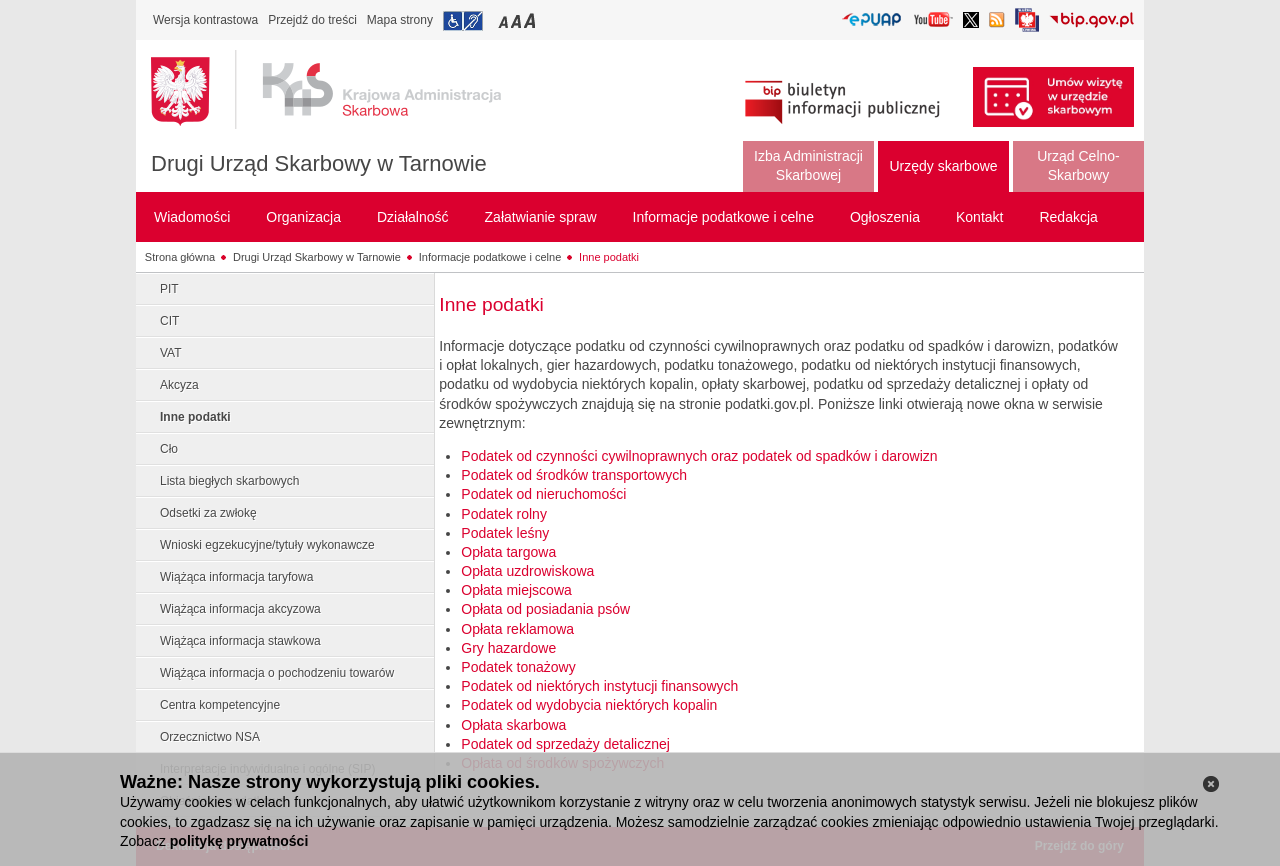 This screenshot has width=1280, height=866. What do you see at coordinates (312, 20) in the screenshot?
I see `Przejdź do treści` at bounding box center [312, 20].